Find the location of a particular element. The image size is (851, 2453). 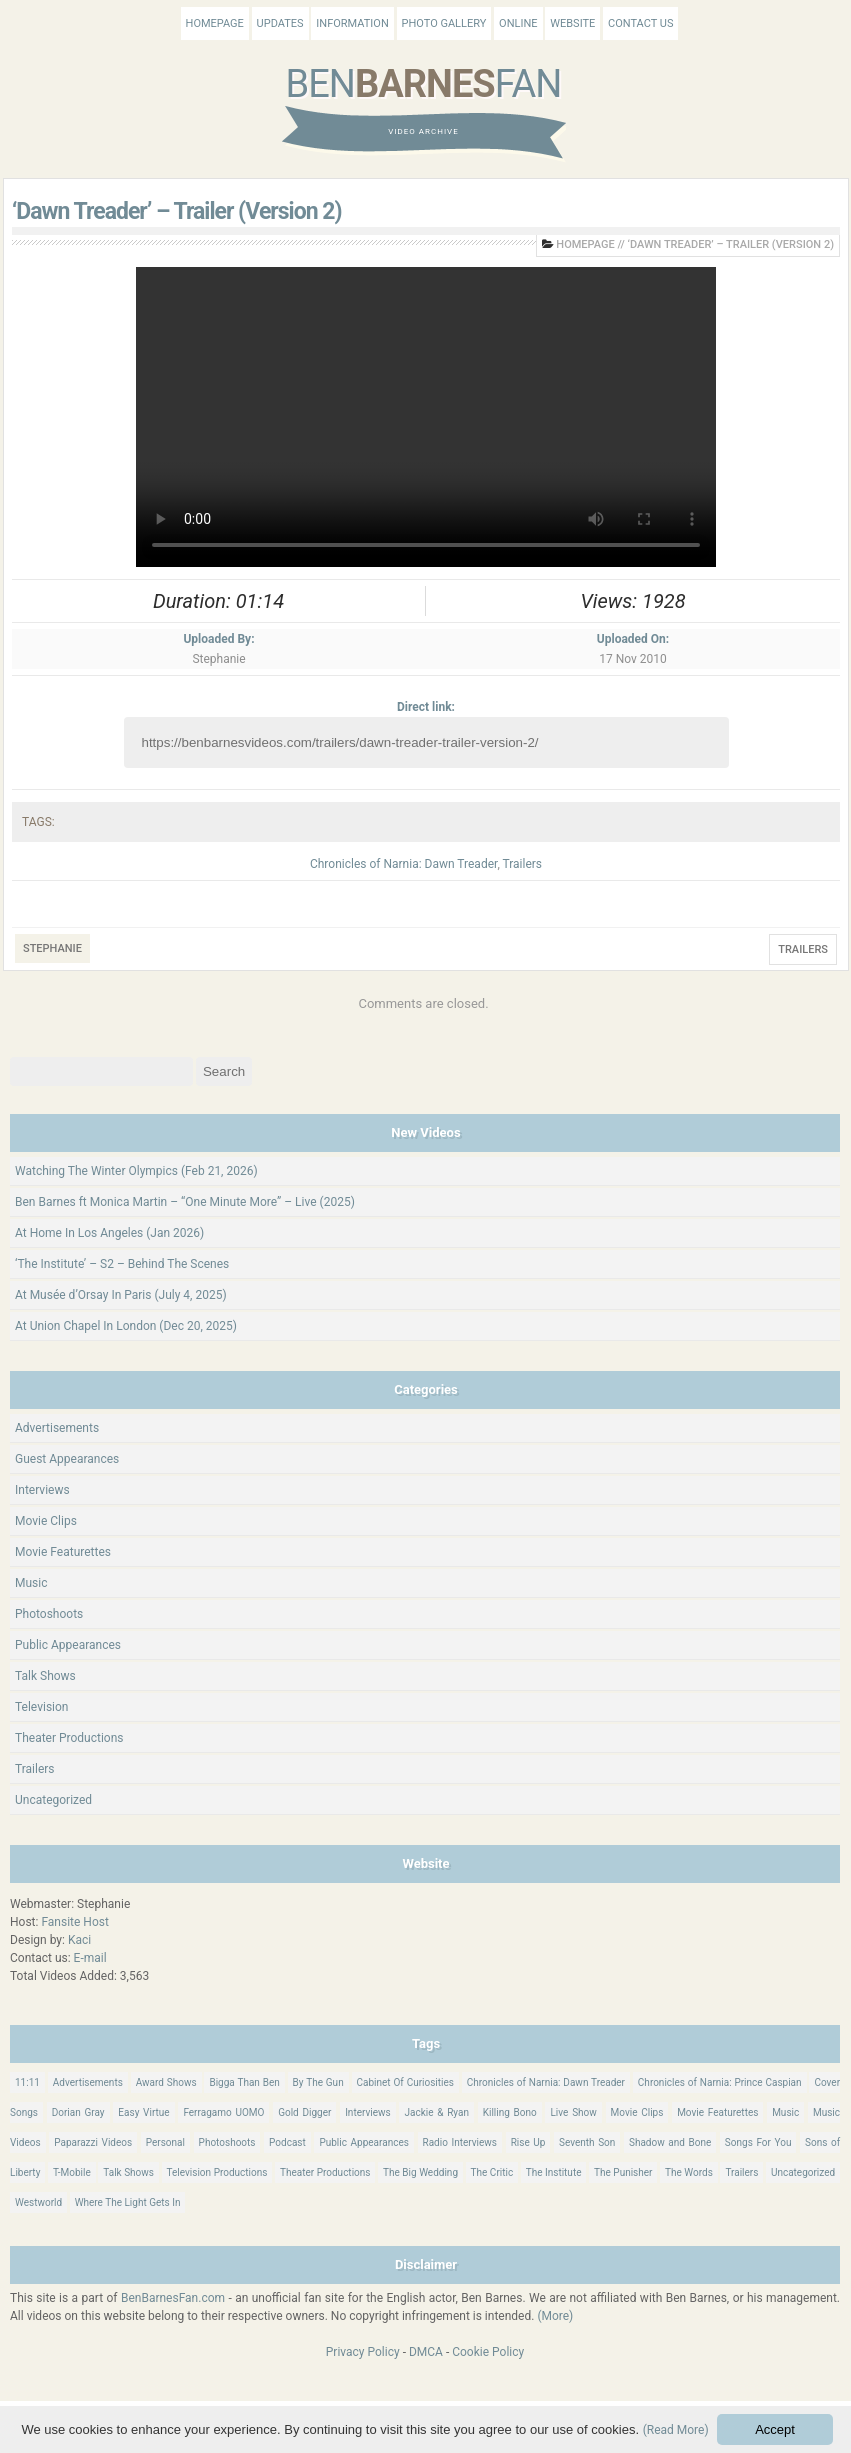

Gold Digger [Gold Digger (36 items)] is located at coordinates (304, 2112).